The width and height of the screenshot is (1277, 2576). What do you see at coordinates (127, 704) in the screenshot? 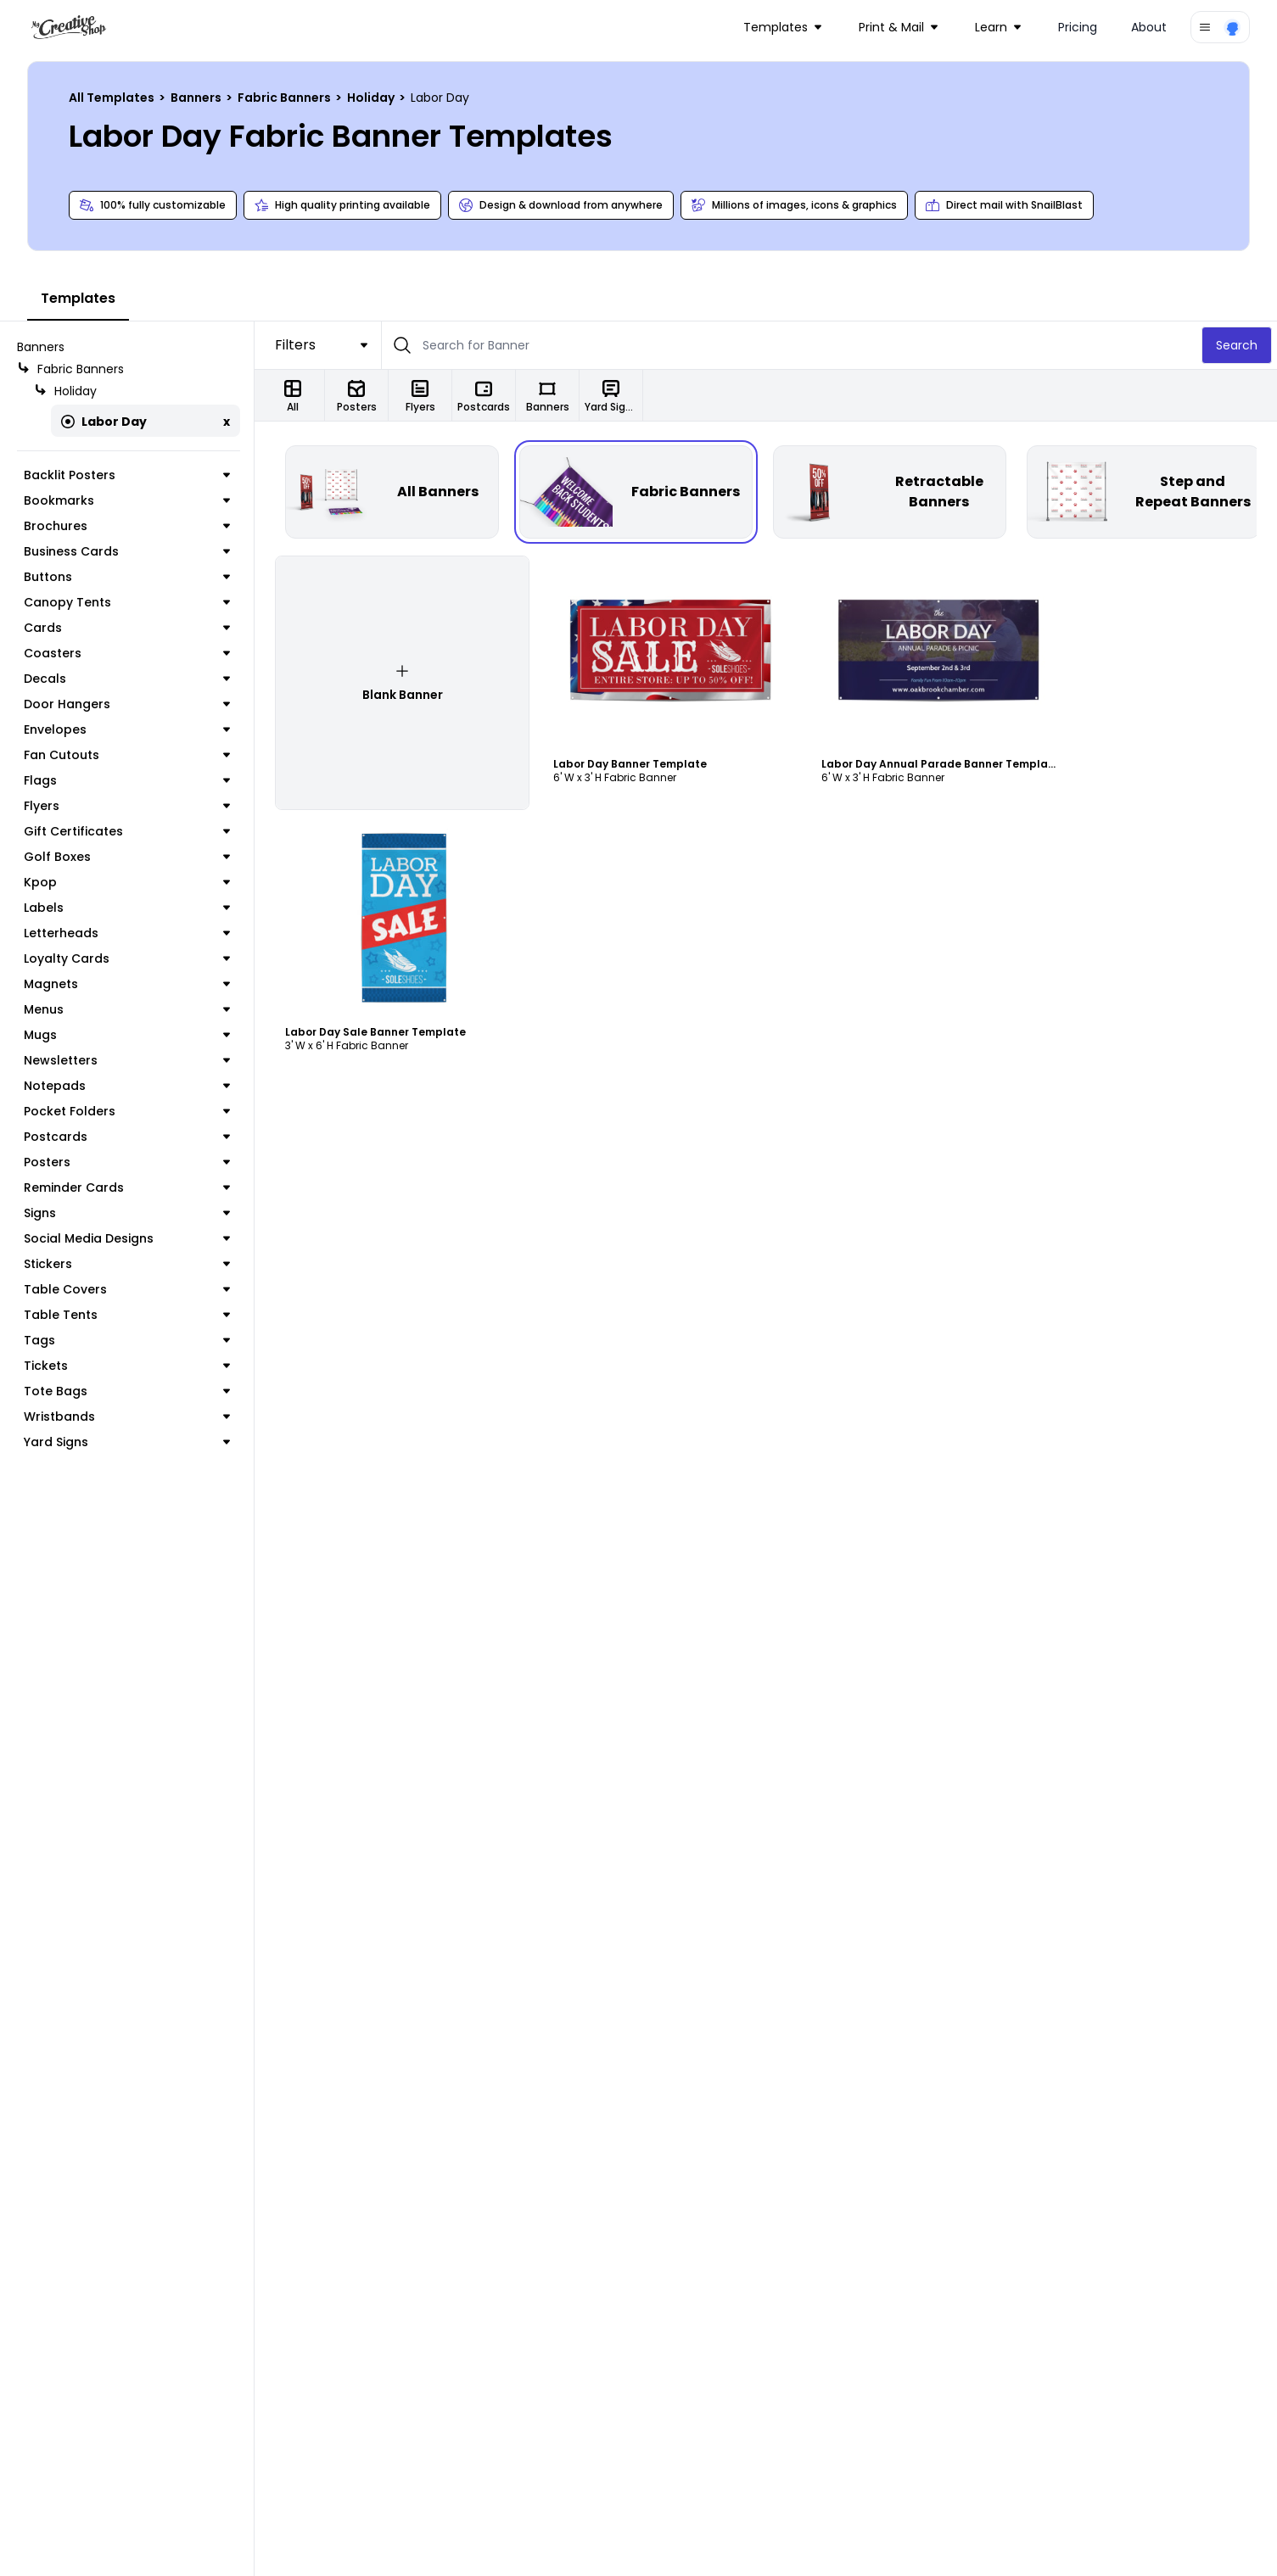
I see `Door Hangers` at bounding box center [127, 704].